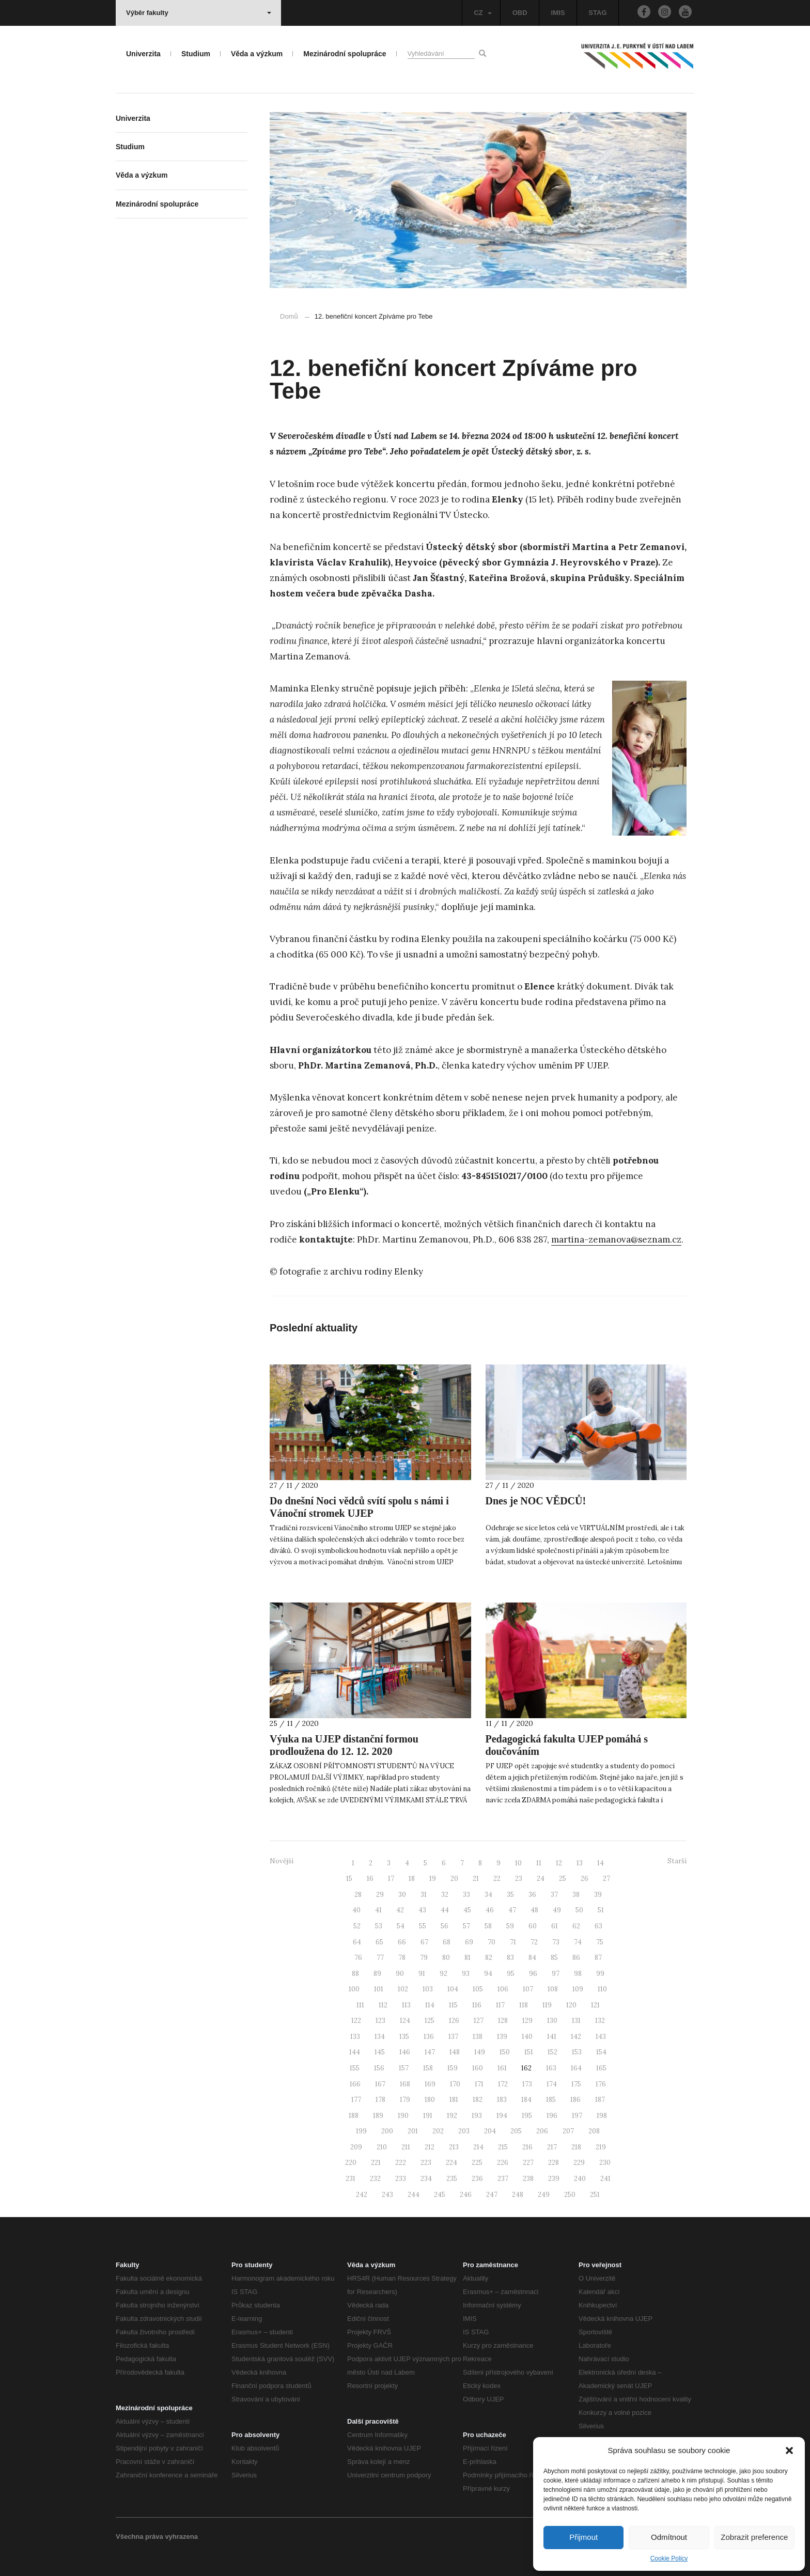  What do you see at coordinates (523, 2005) in the screenshot?
I see `118` at bounding box center [523, 2005].